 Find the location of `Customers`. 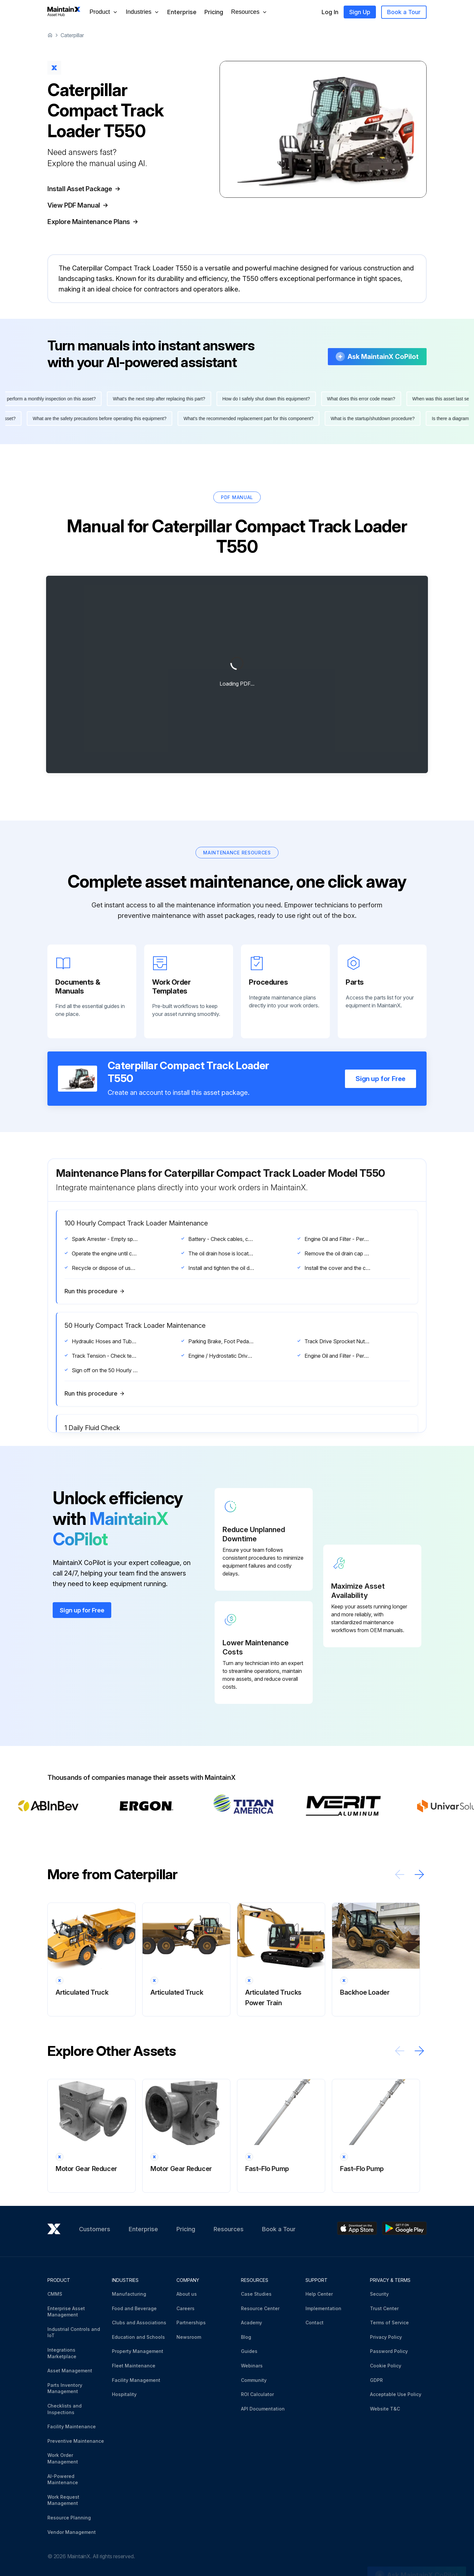

Customers is located at coordinates (94, 2229).